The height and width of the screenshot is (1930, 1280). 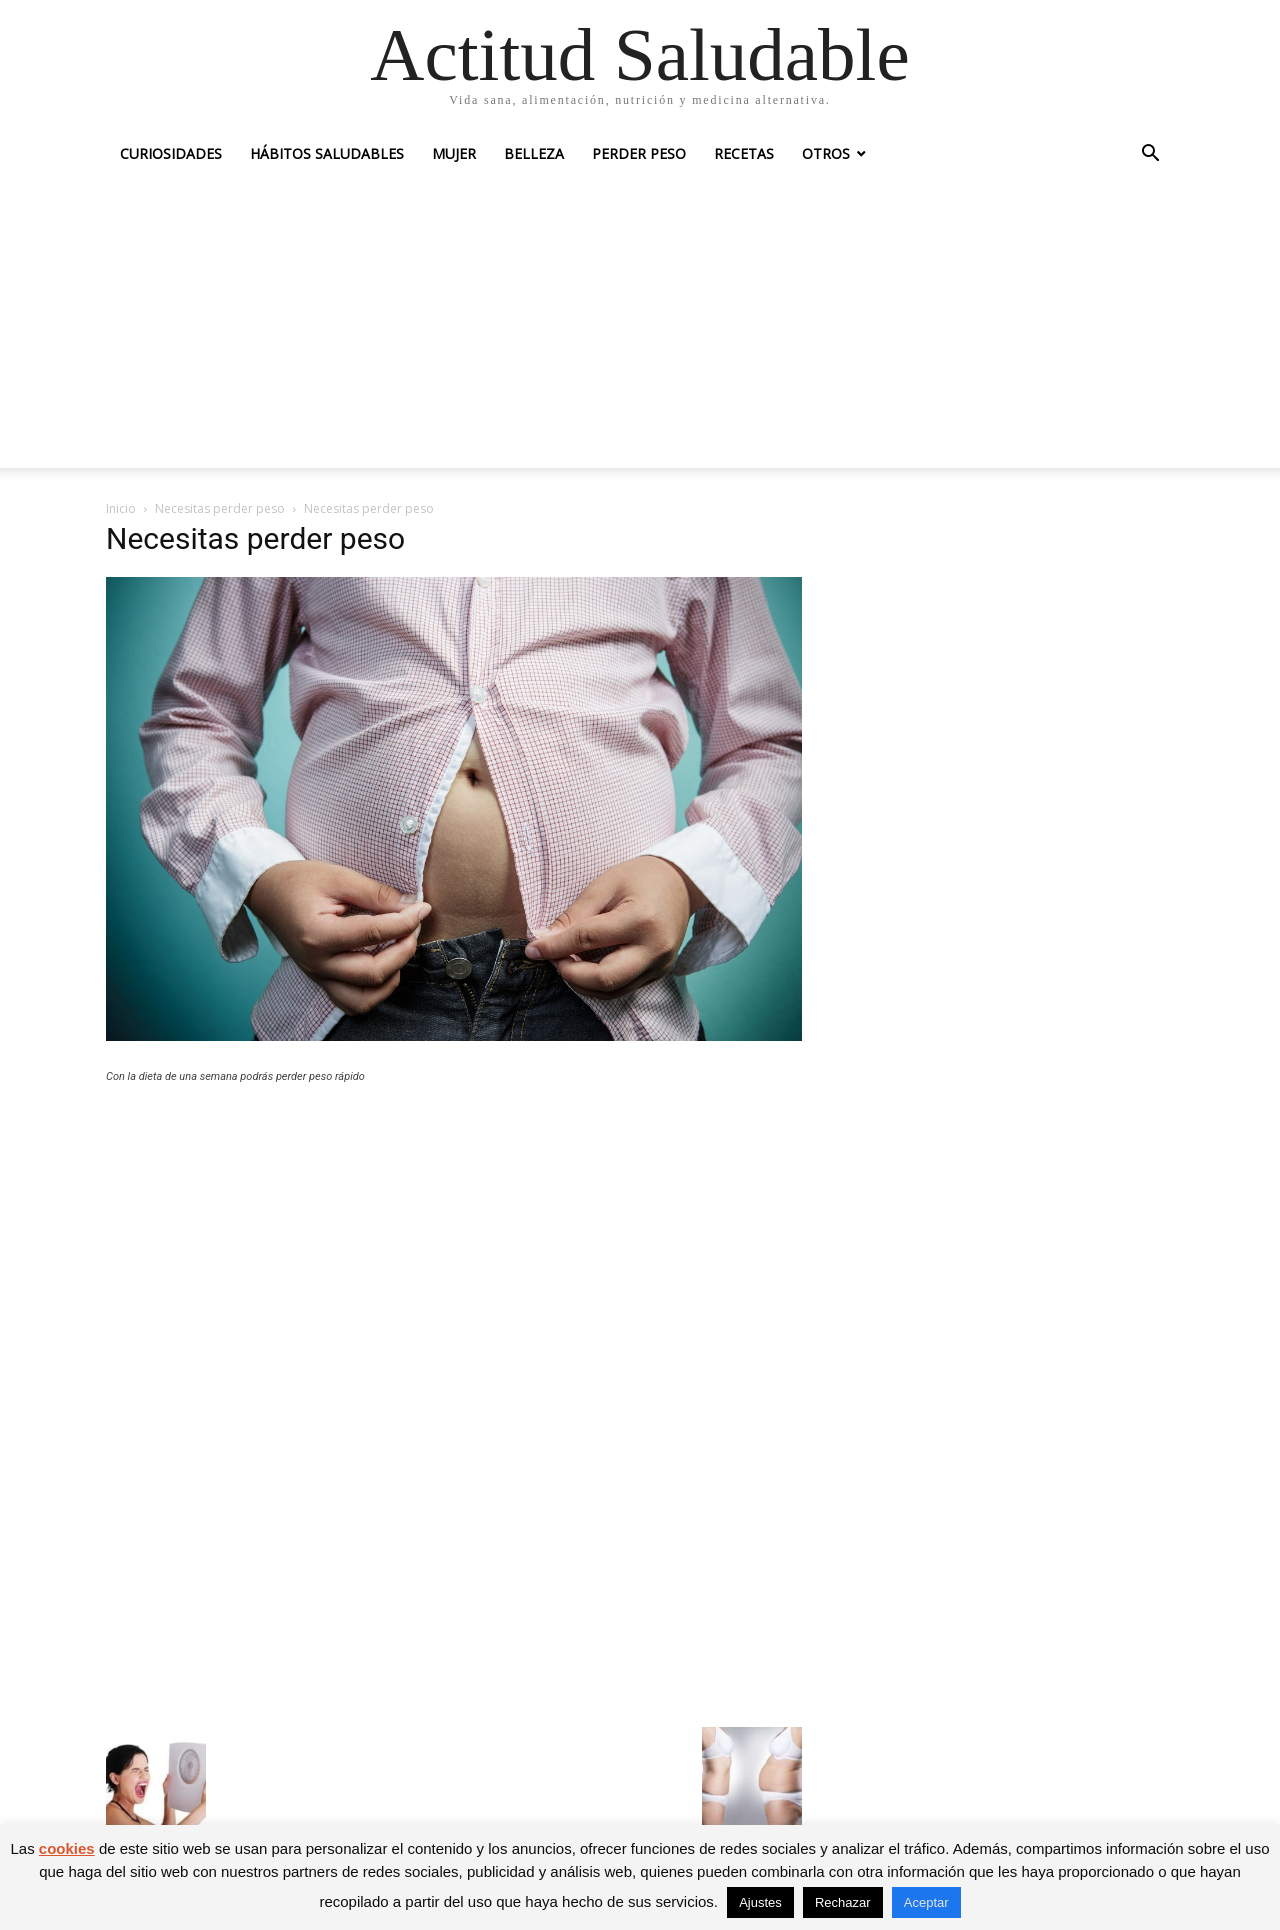 I want to click on Aceptar [button], so click(x=926, y=1902).